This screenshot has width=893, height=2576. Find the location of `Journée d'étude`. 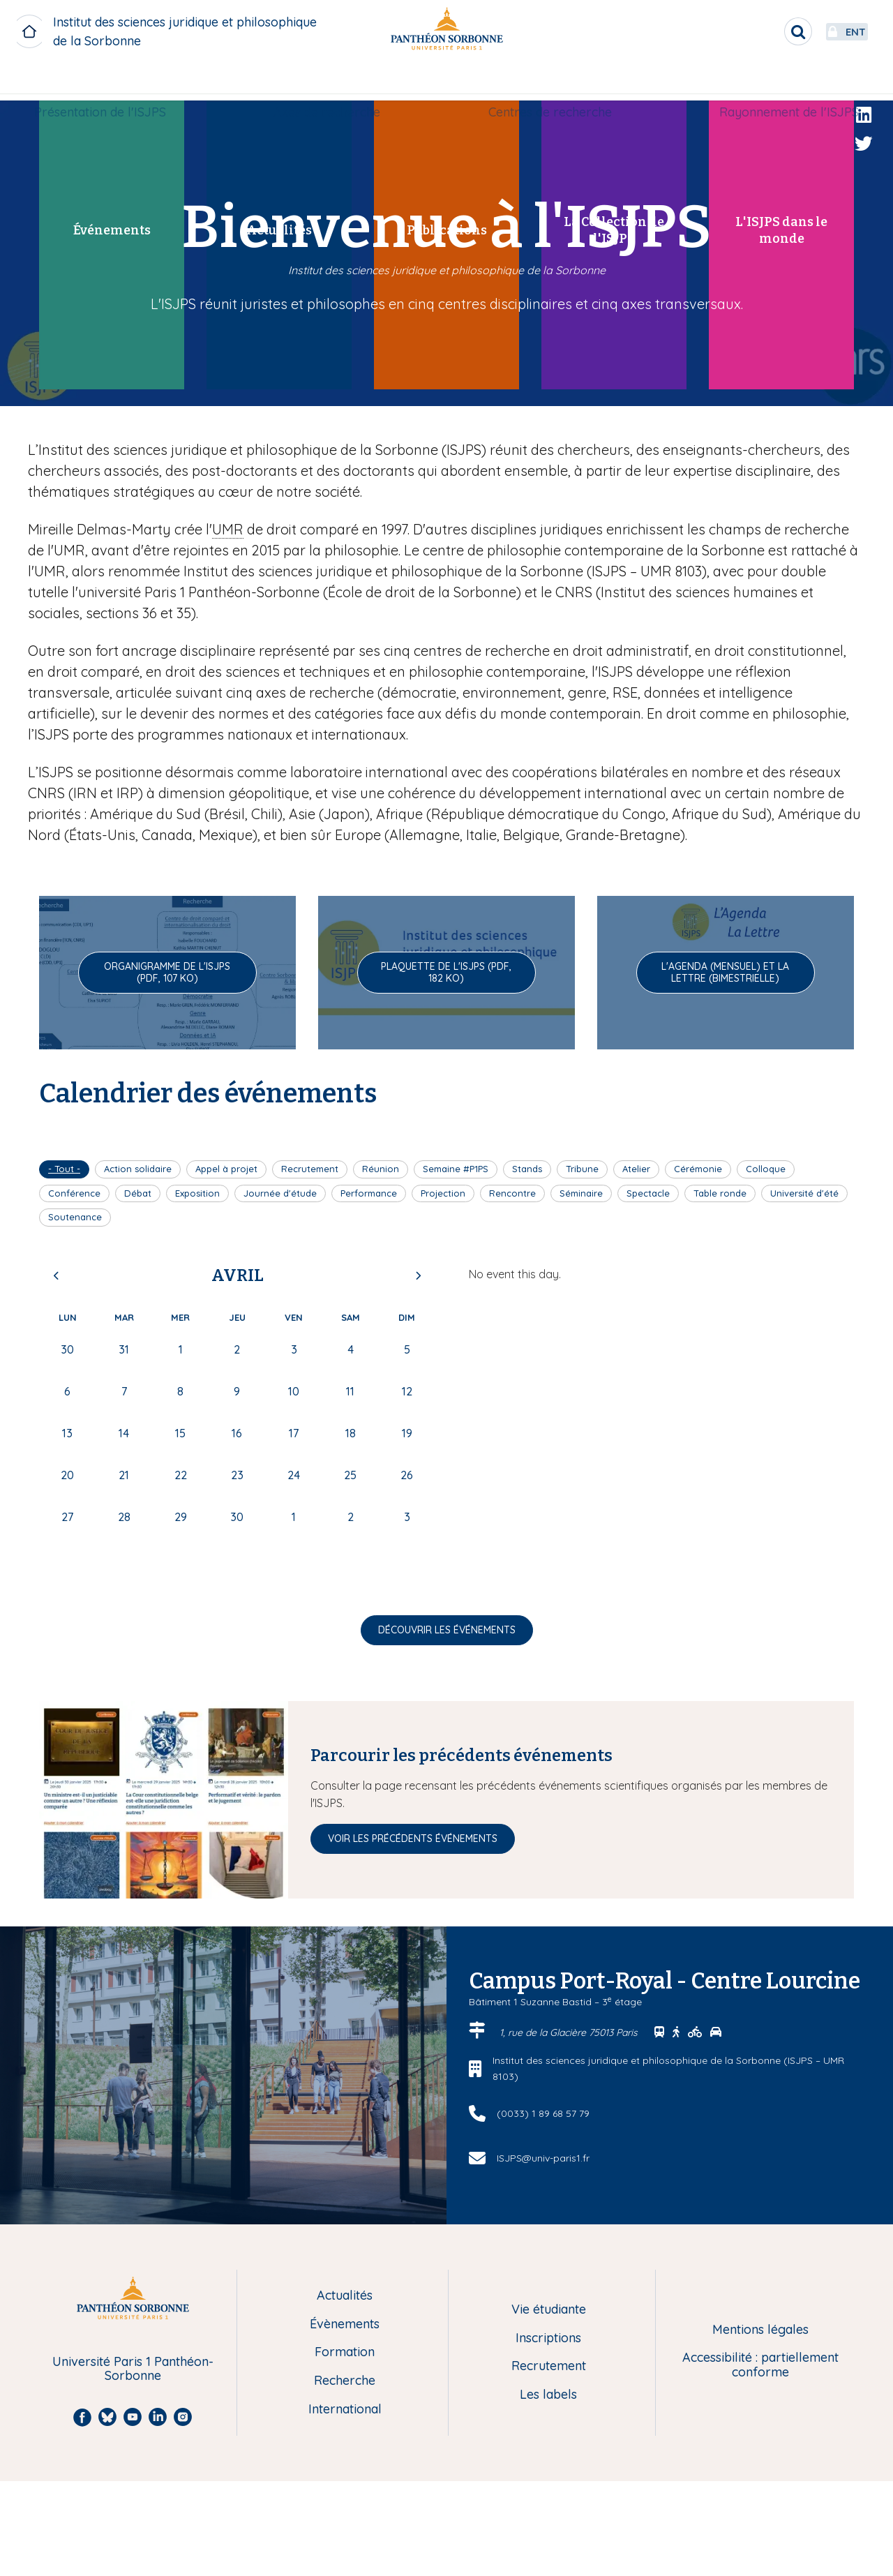

Journée d'étude is located at coordinates (280, 1193).